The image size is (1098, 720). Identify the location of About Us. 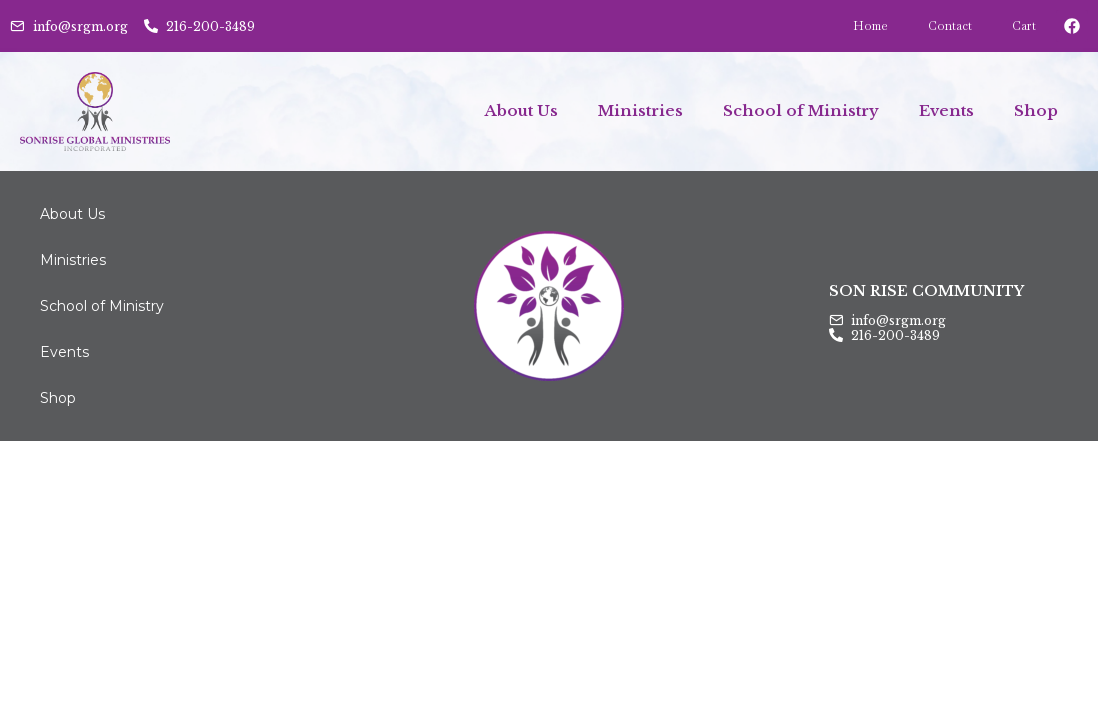
(521, 110).